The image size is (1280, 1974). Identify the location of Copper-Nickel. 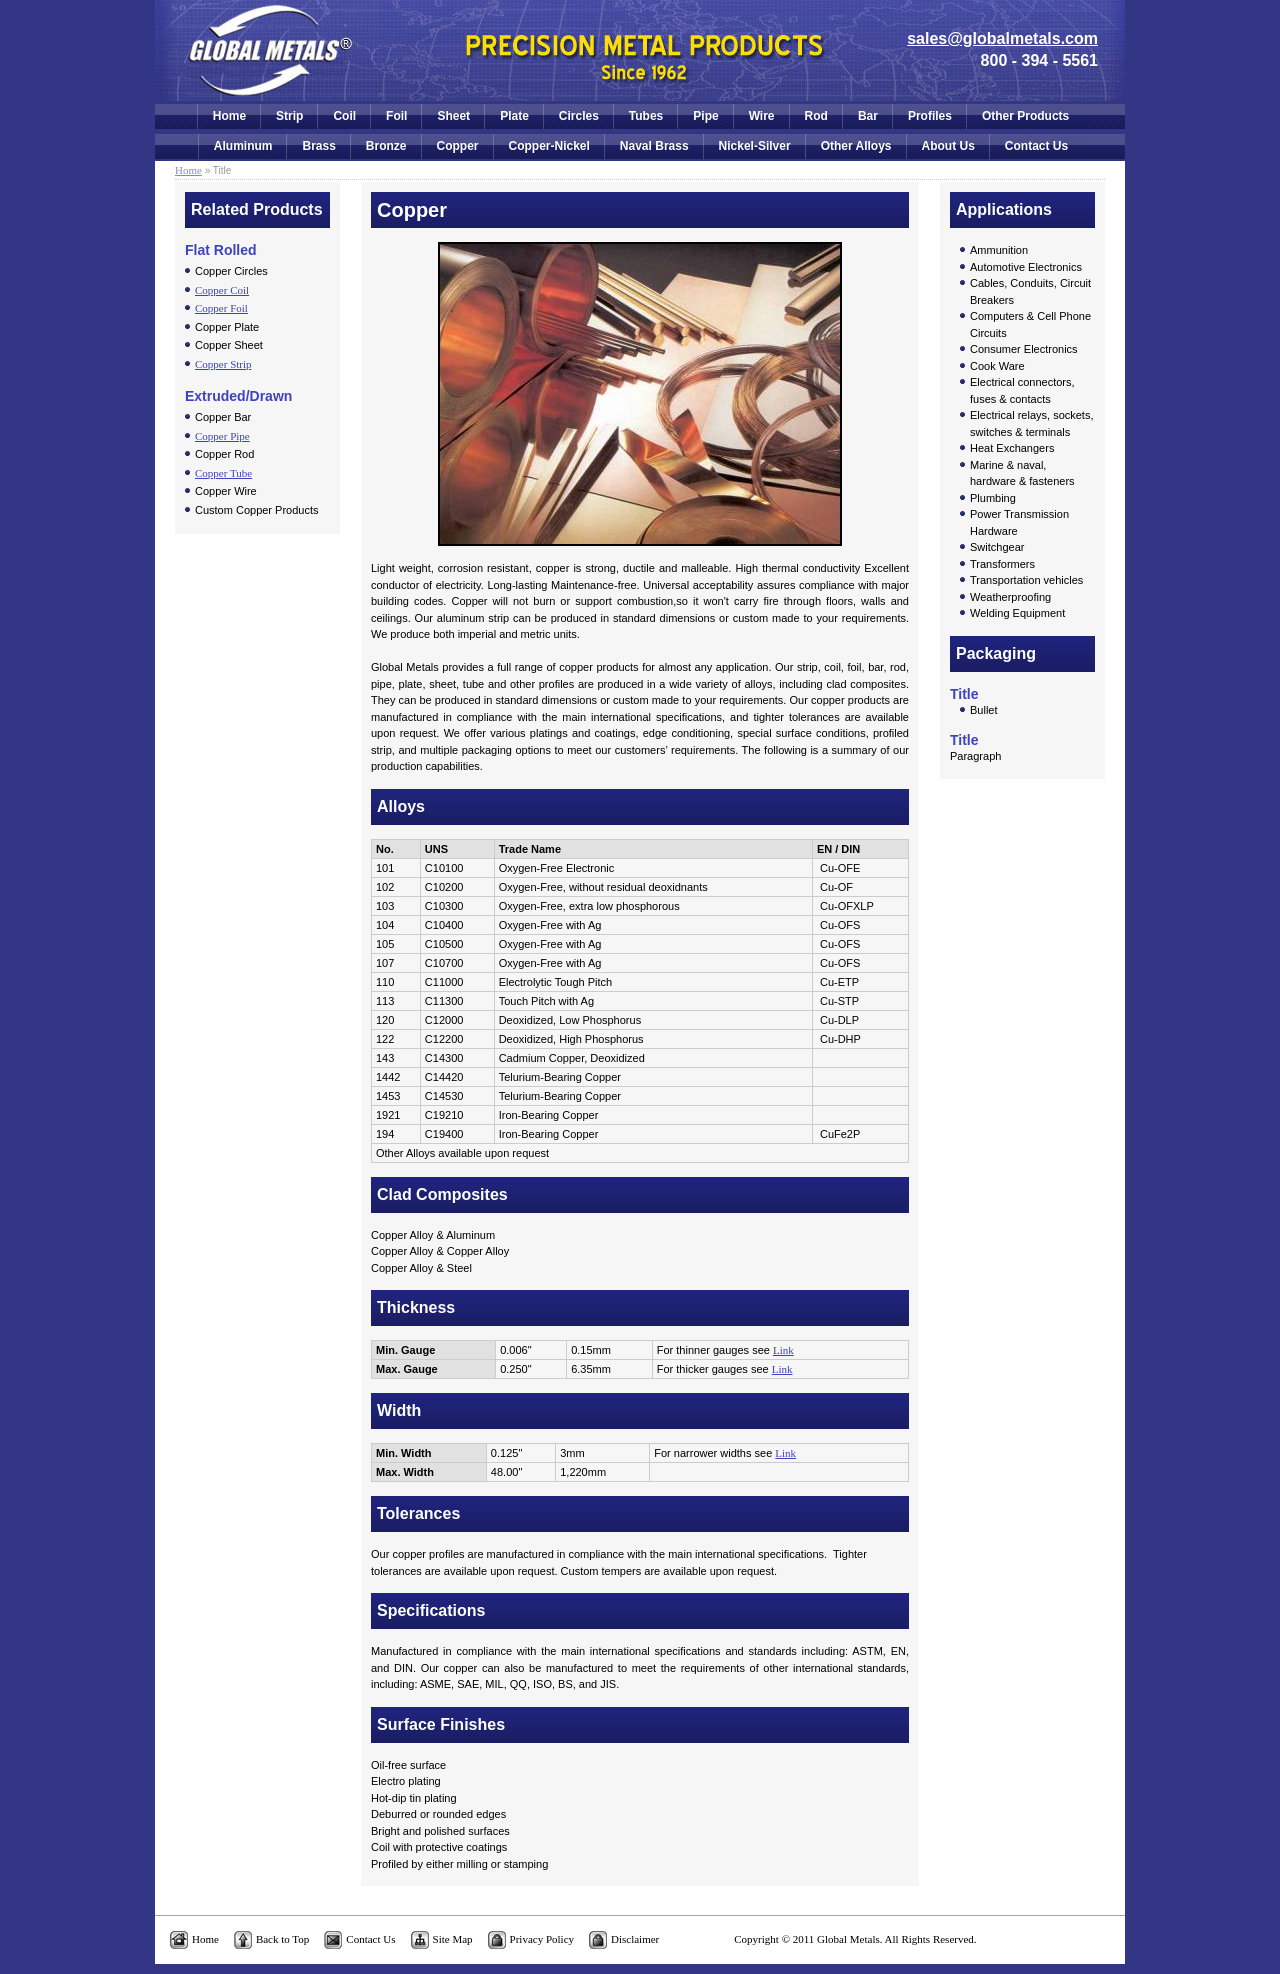
(549, 146).